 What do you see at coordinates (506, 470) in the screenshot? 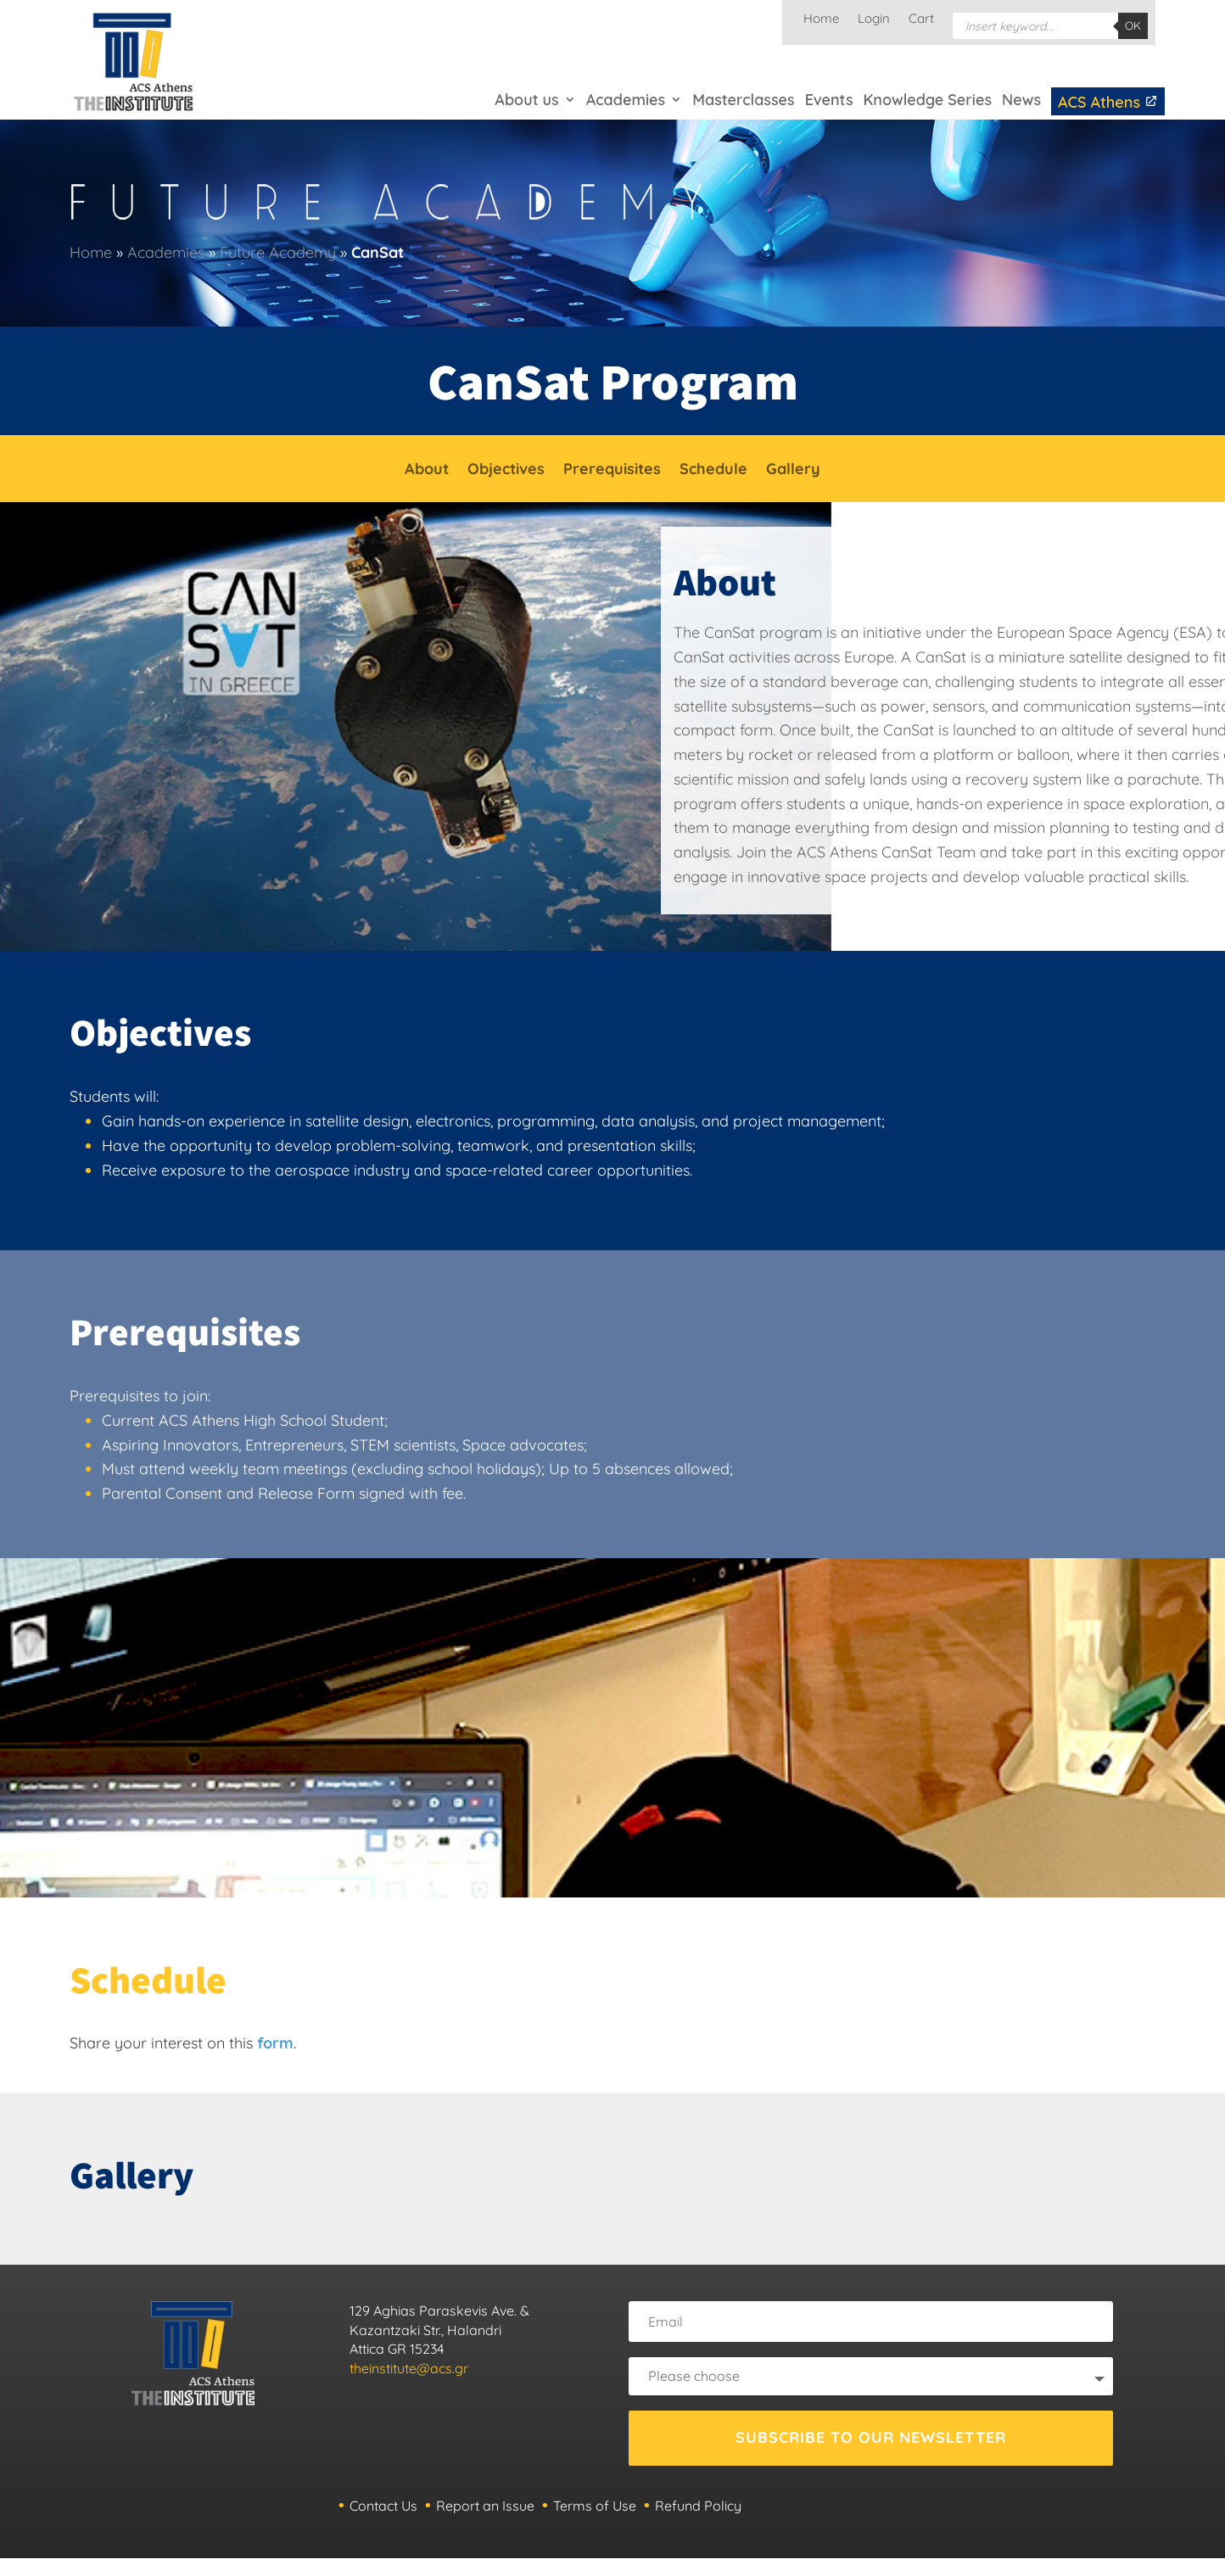
I see `Objectives` at bounding box center [506, 470].